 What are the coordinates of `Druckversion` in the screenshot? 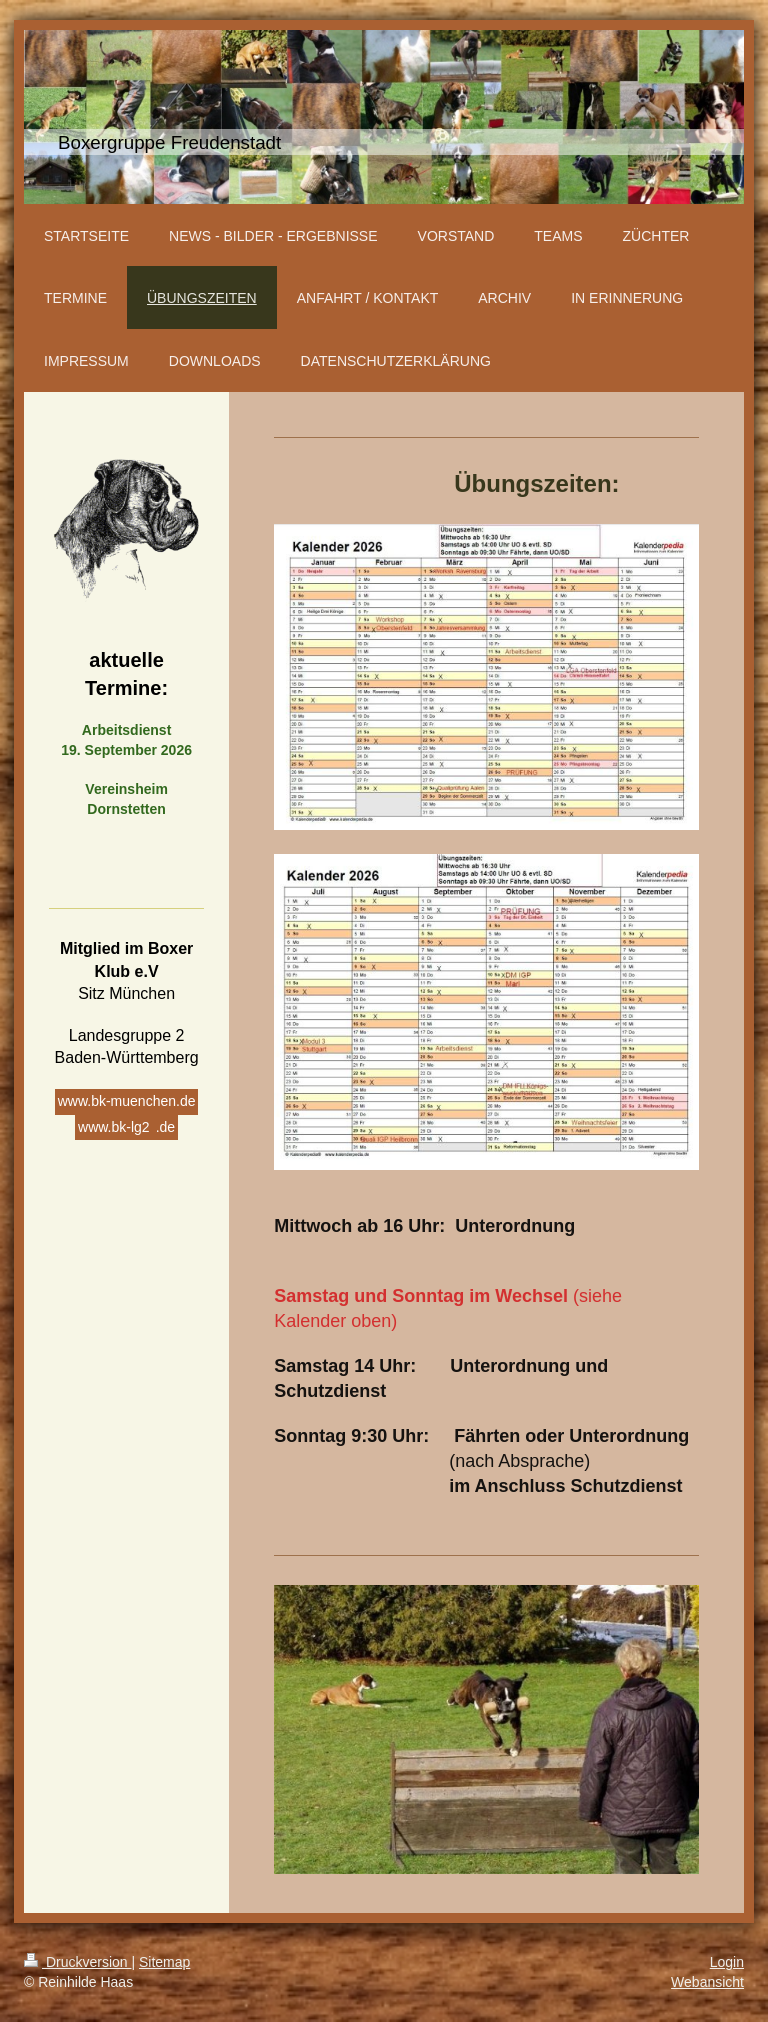 It's located at (77, 1962).